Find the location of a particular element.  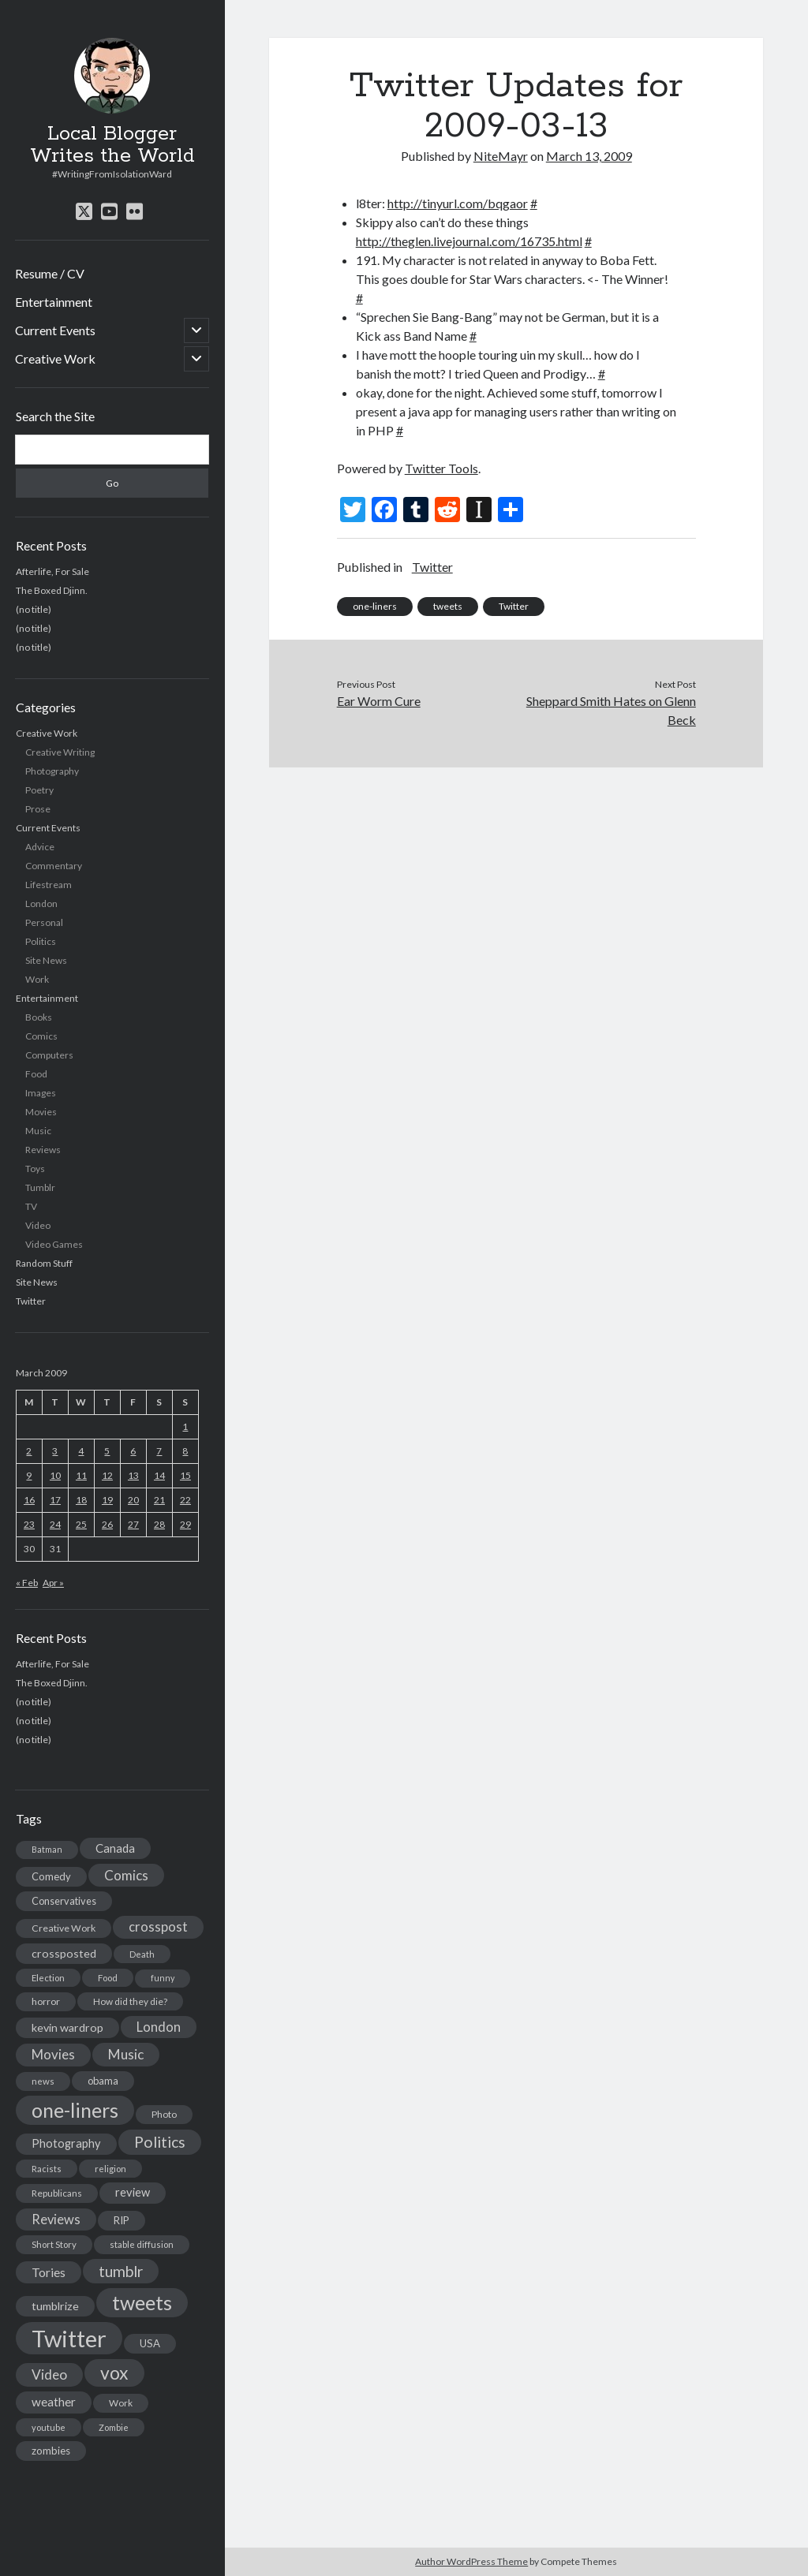

horror [horror (16 items)] is located at coordinates (46, 2001).